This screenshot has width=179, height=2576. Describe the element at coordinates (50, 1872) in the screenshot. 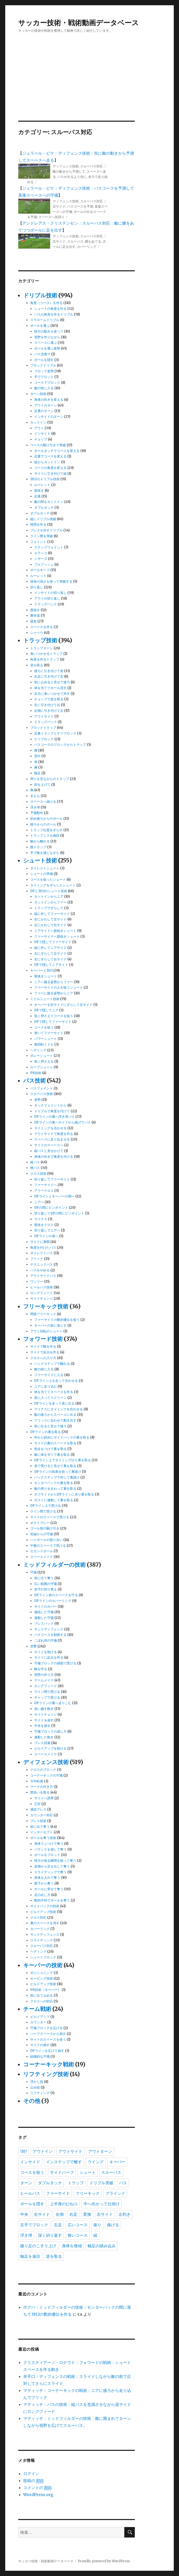

I see `スライディングで奪う` at that location.